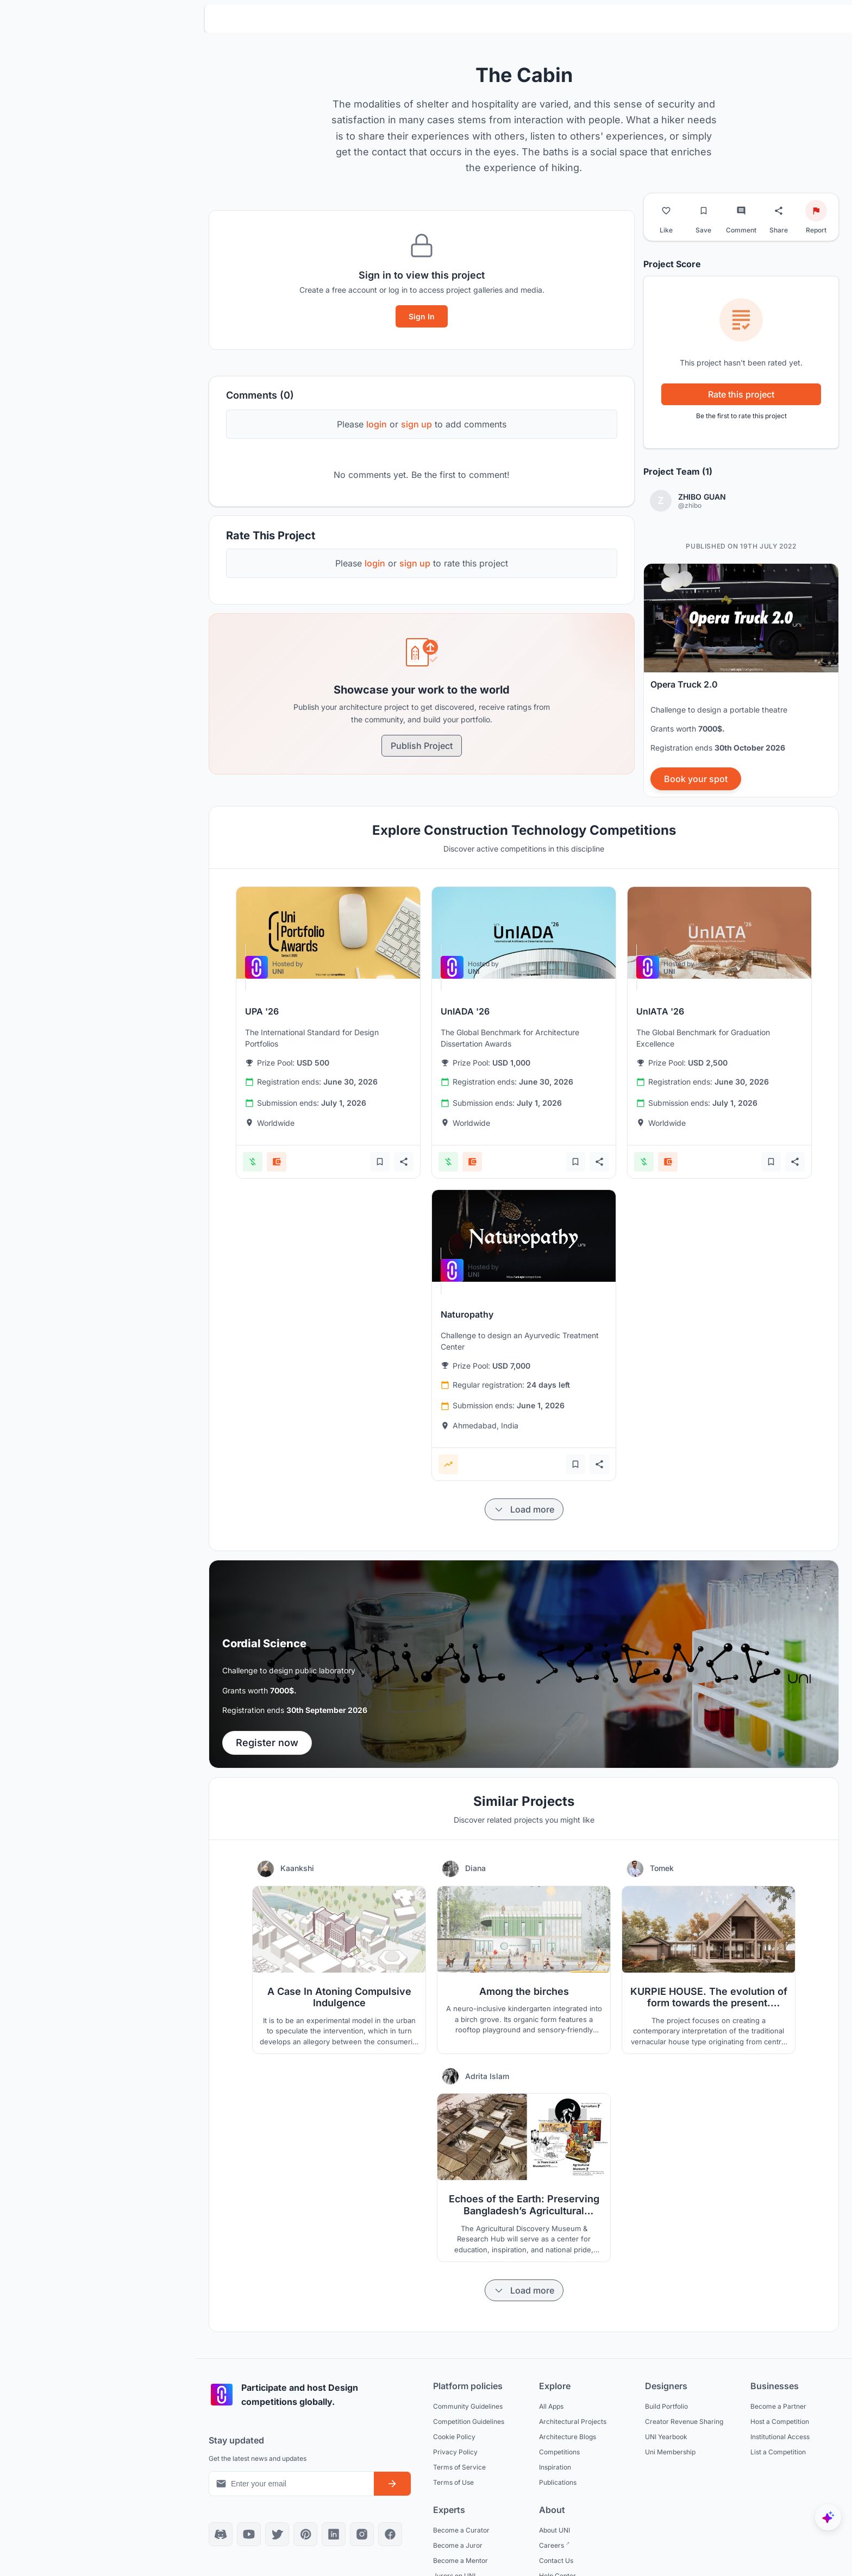  I want to click on [Go to comments], so click(741, 211).